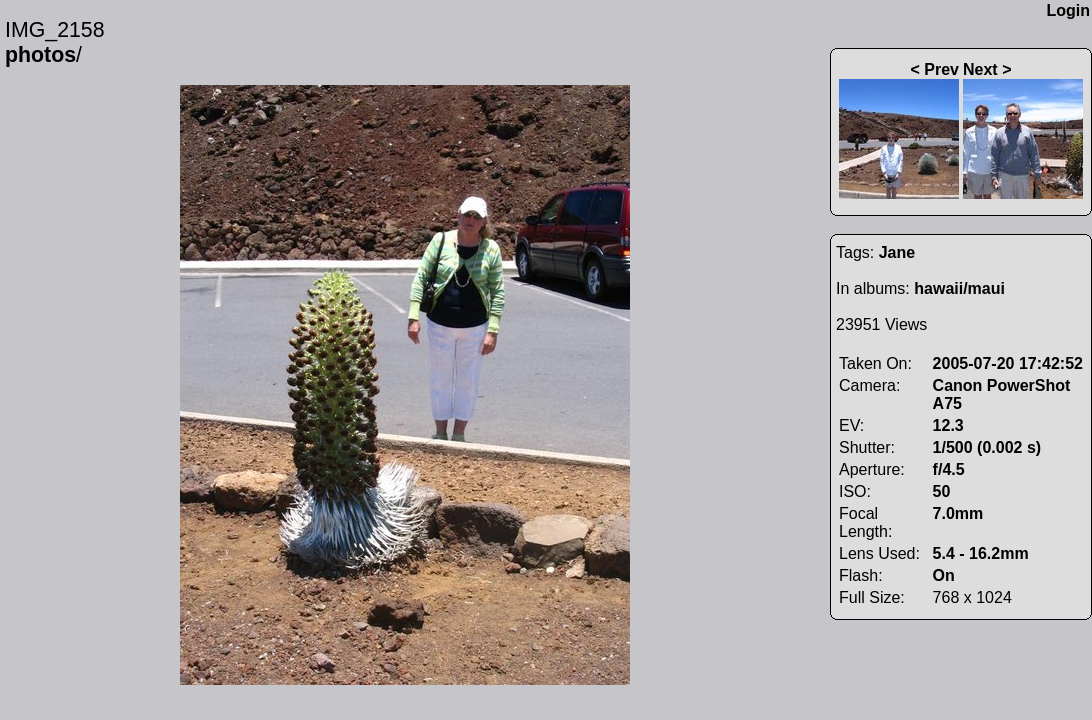 Image resolution: width=1092 pixels, height=720 pixels. Describe the element at coordinates (948, 425) in the screenshot. I see `12.3` at that location.